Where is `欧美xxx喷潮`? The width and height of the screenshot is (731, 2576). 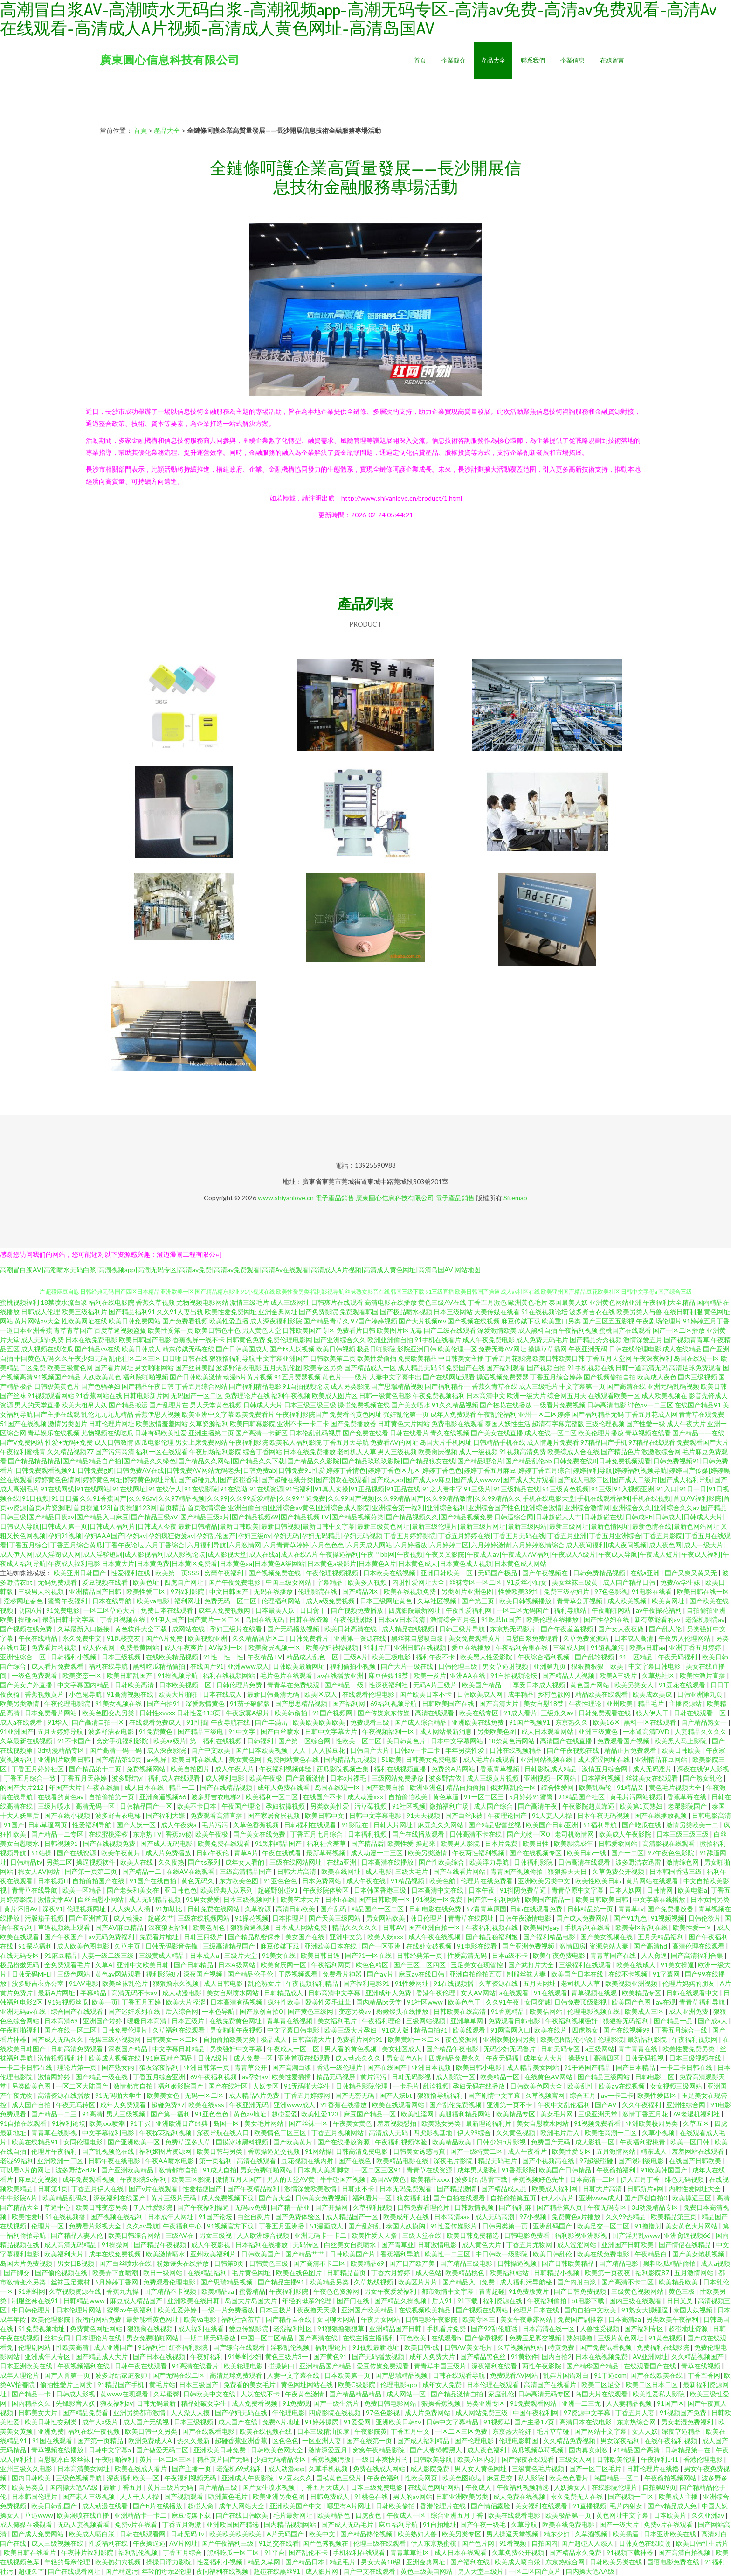
欧美xxx喷潮 is located at coordinates (107, 2123).